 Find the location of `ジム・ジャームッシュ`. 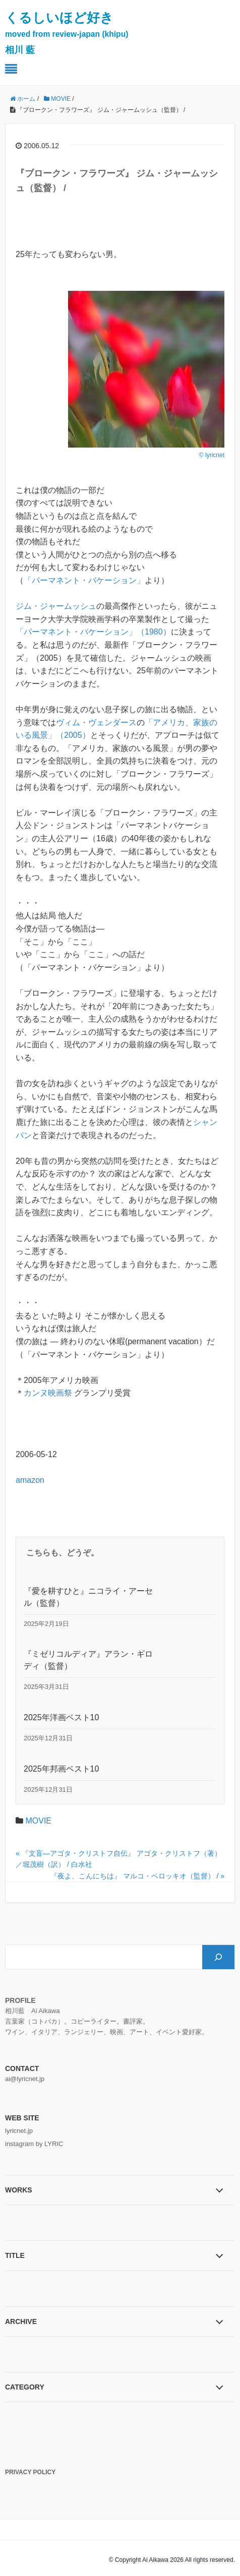

ジム・ジャームッシュ is located at coordinates (56, 606).